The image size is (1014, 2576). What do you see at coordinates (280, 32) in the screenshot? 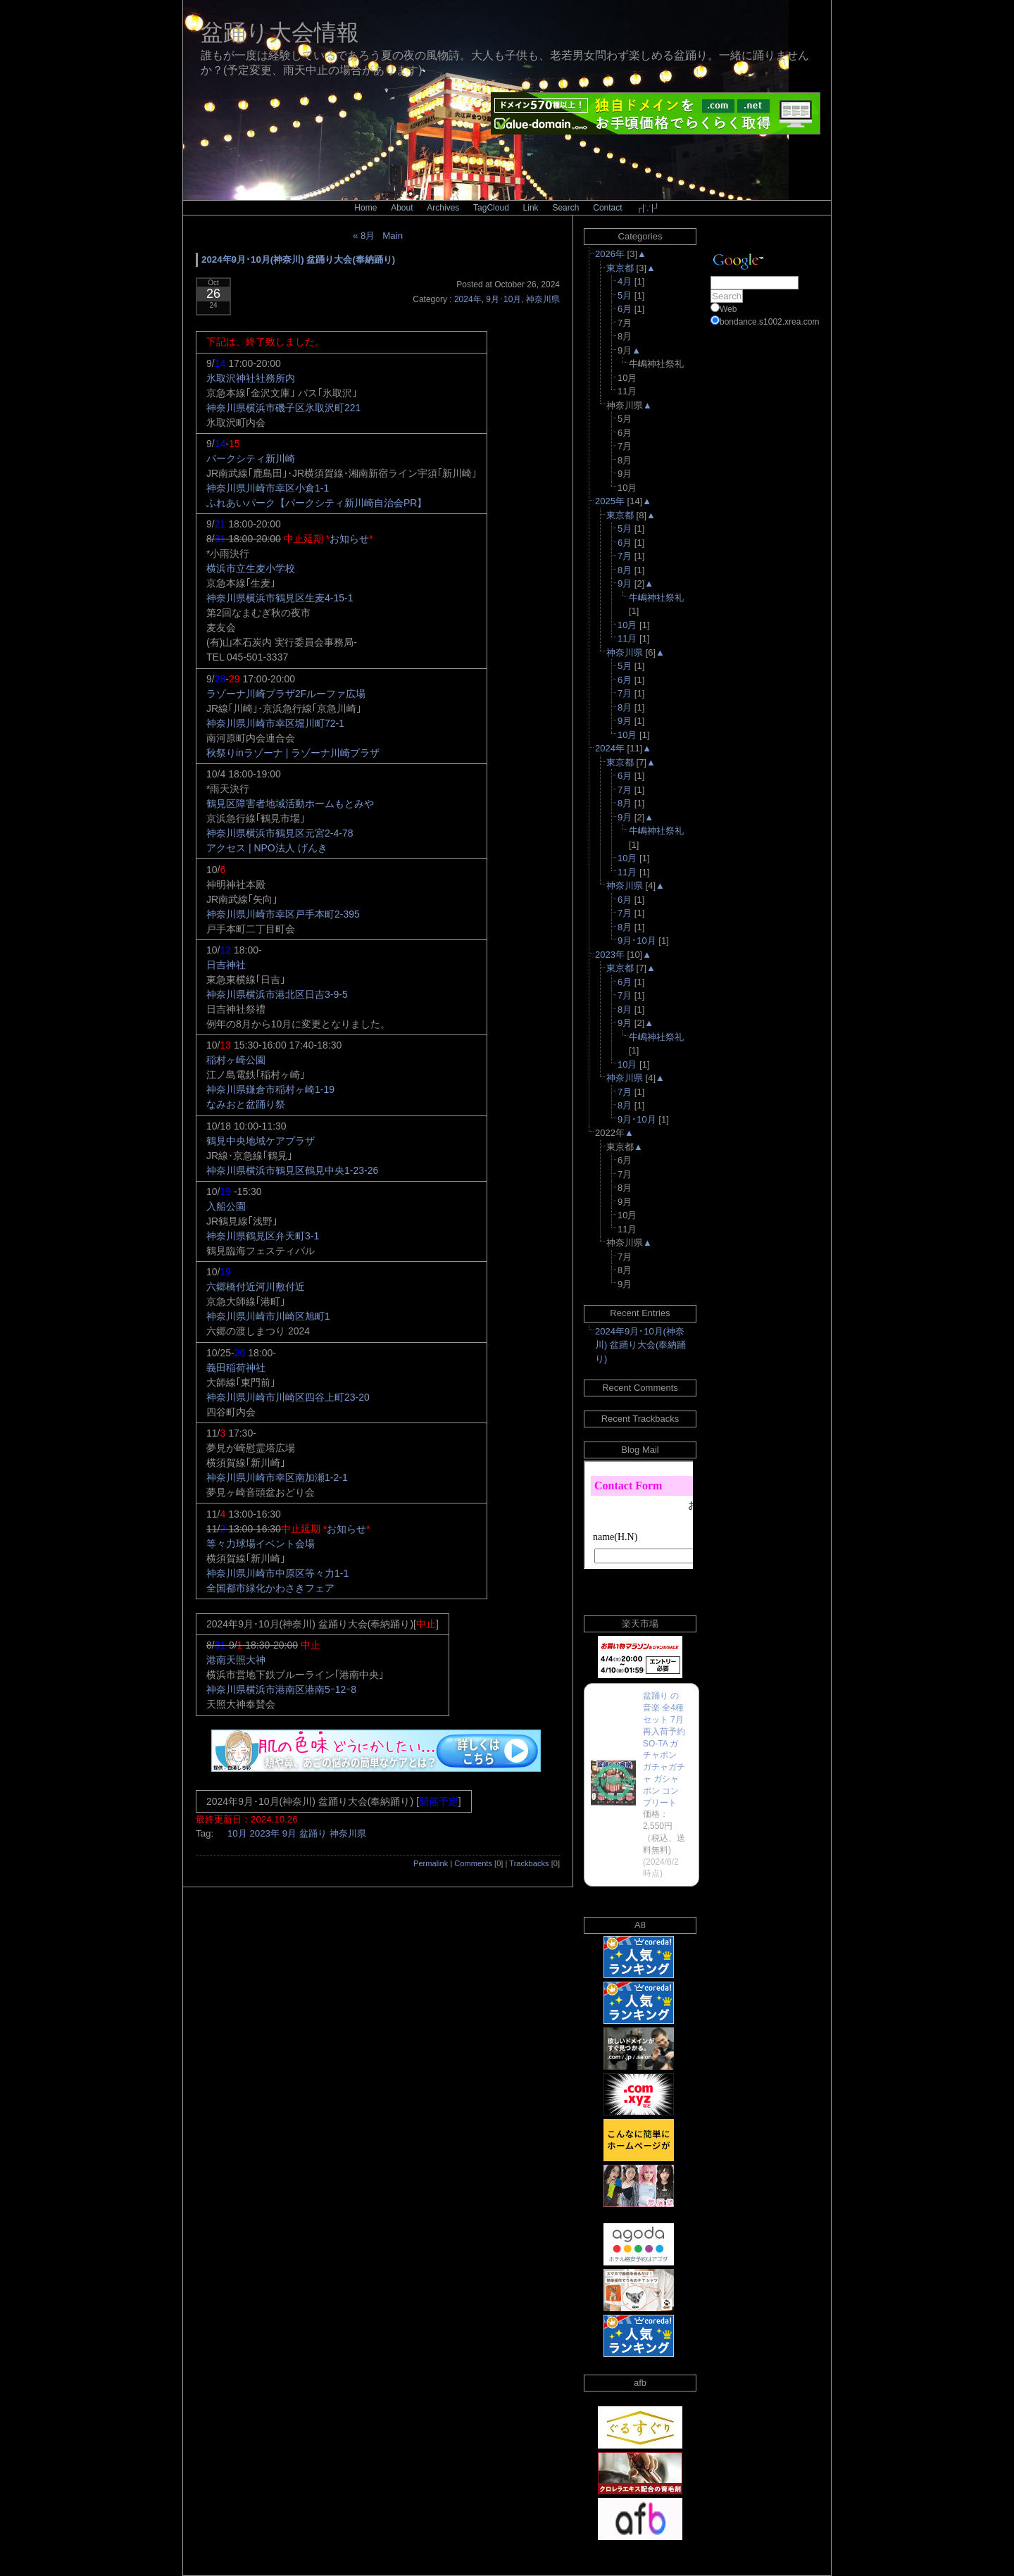
I see `盆踊り大会情報` at bounding box center [280, 32].